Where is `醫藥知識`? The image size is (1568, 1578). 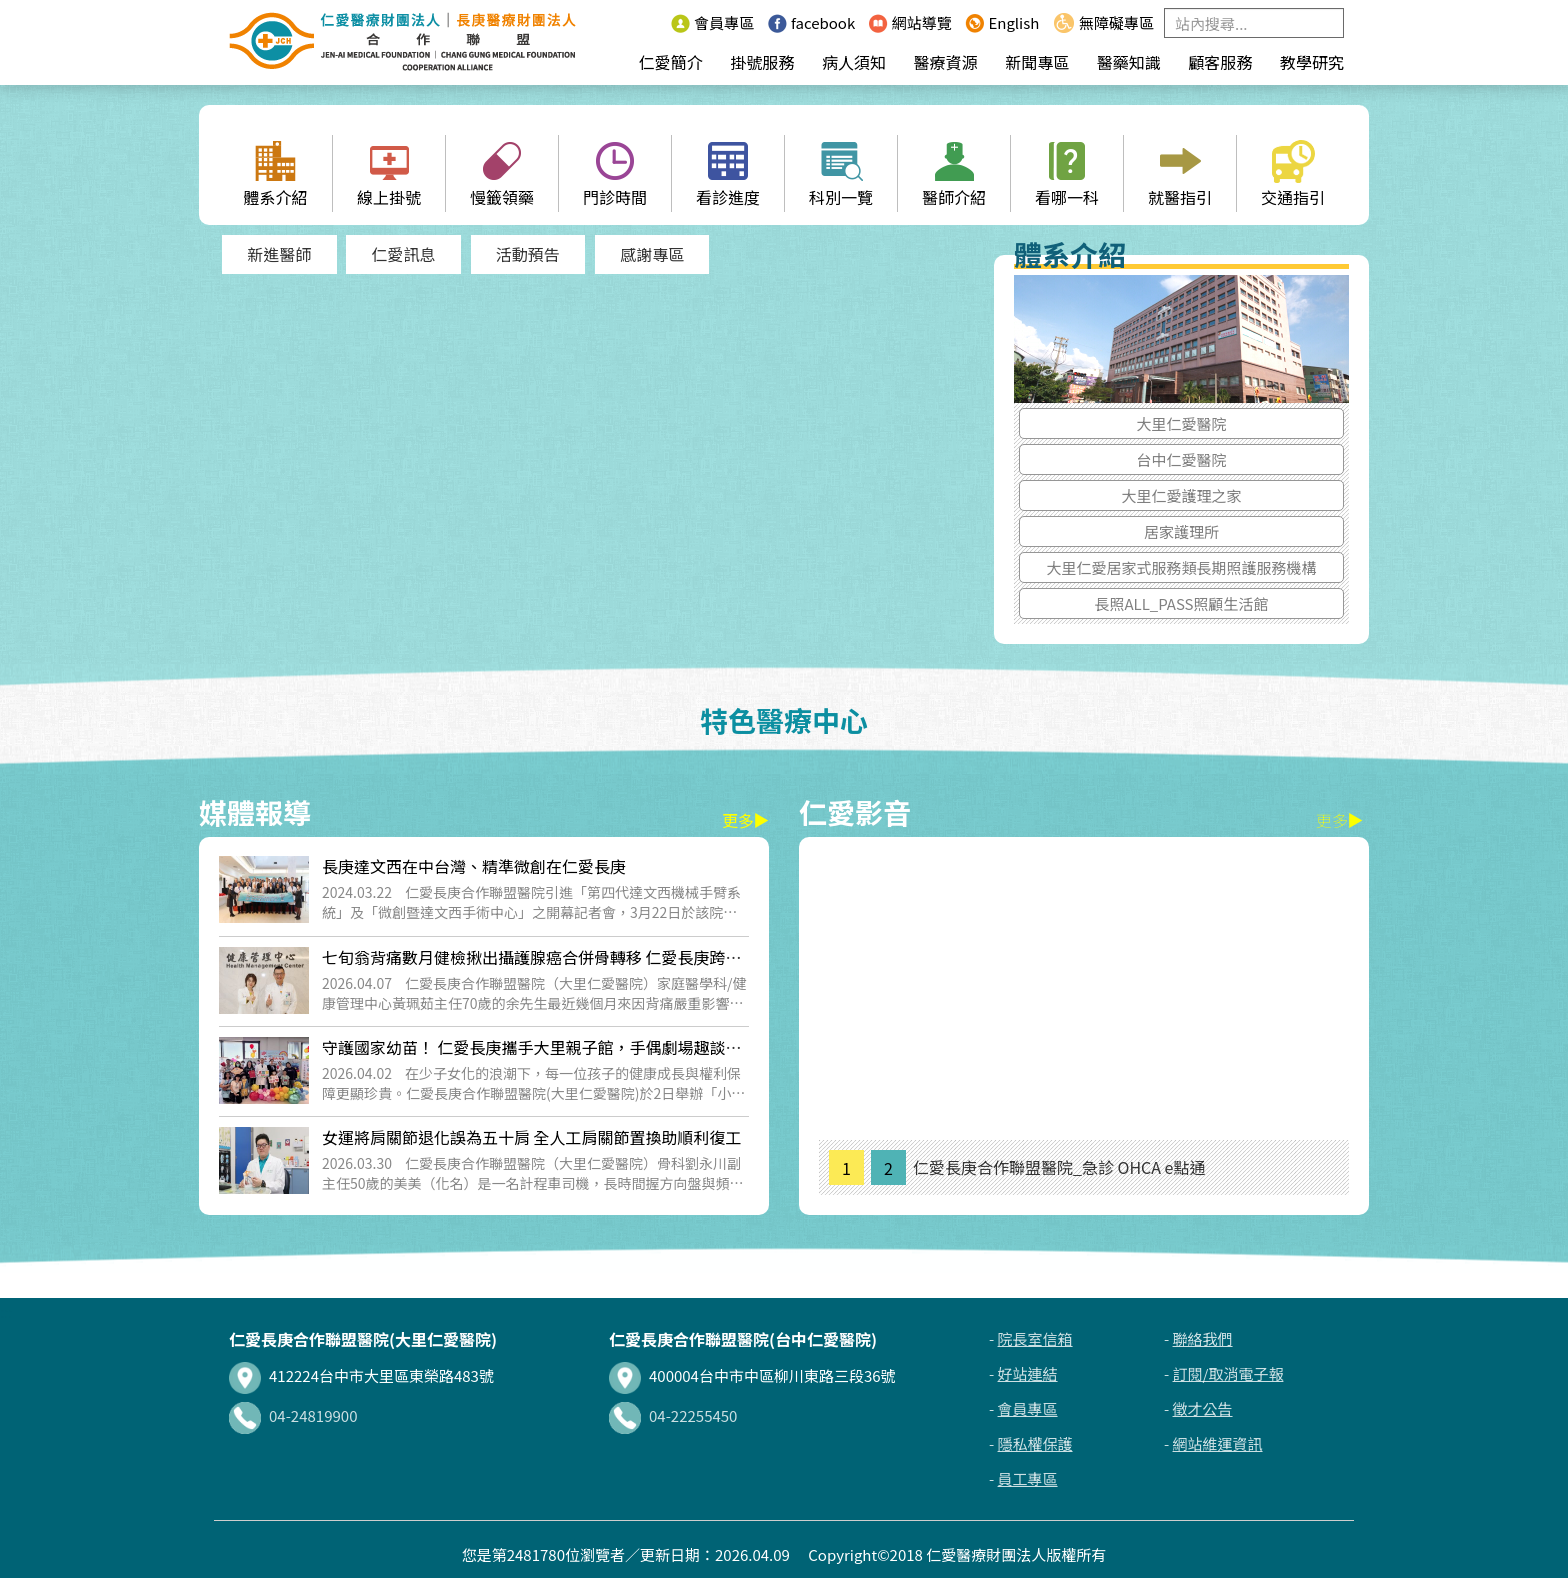
醫藥知識 is located at coordinates (1129, 62).